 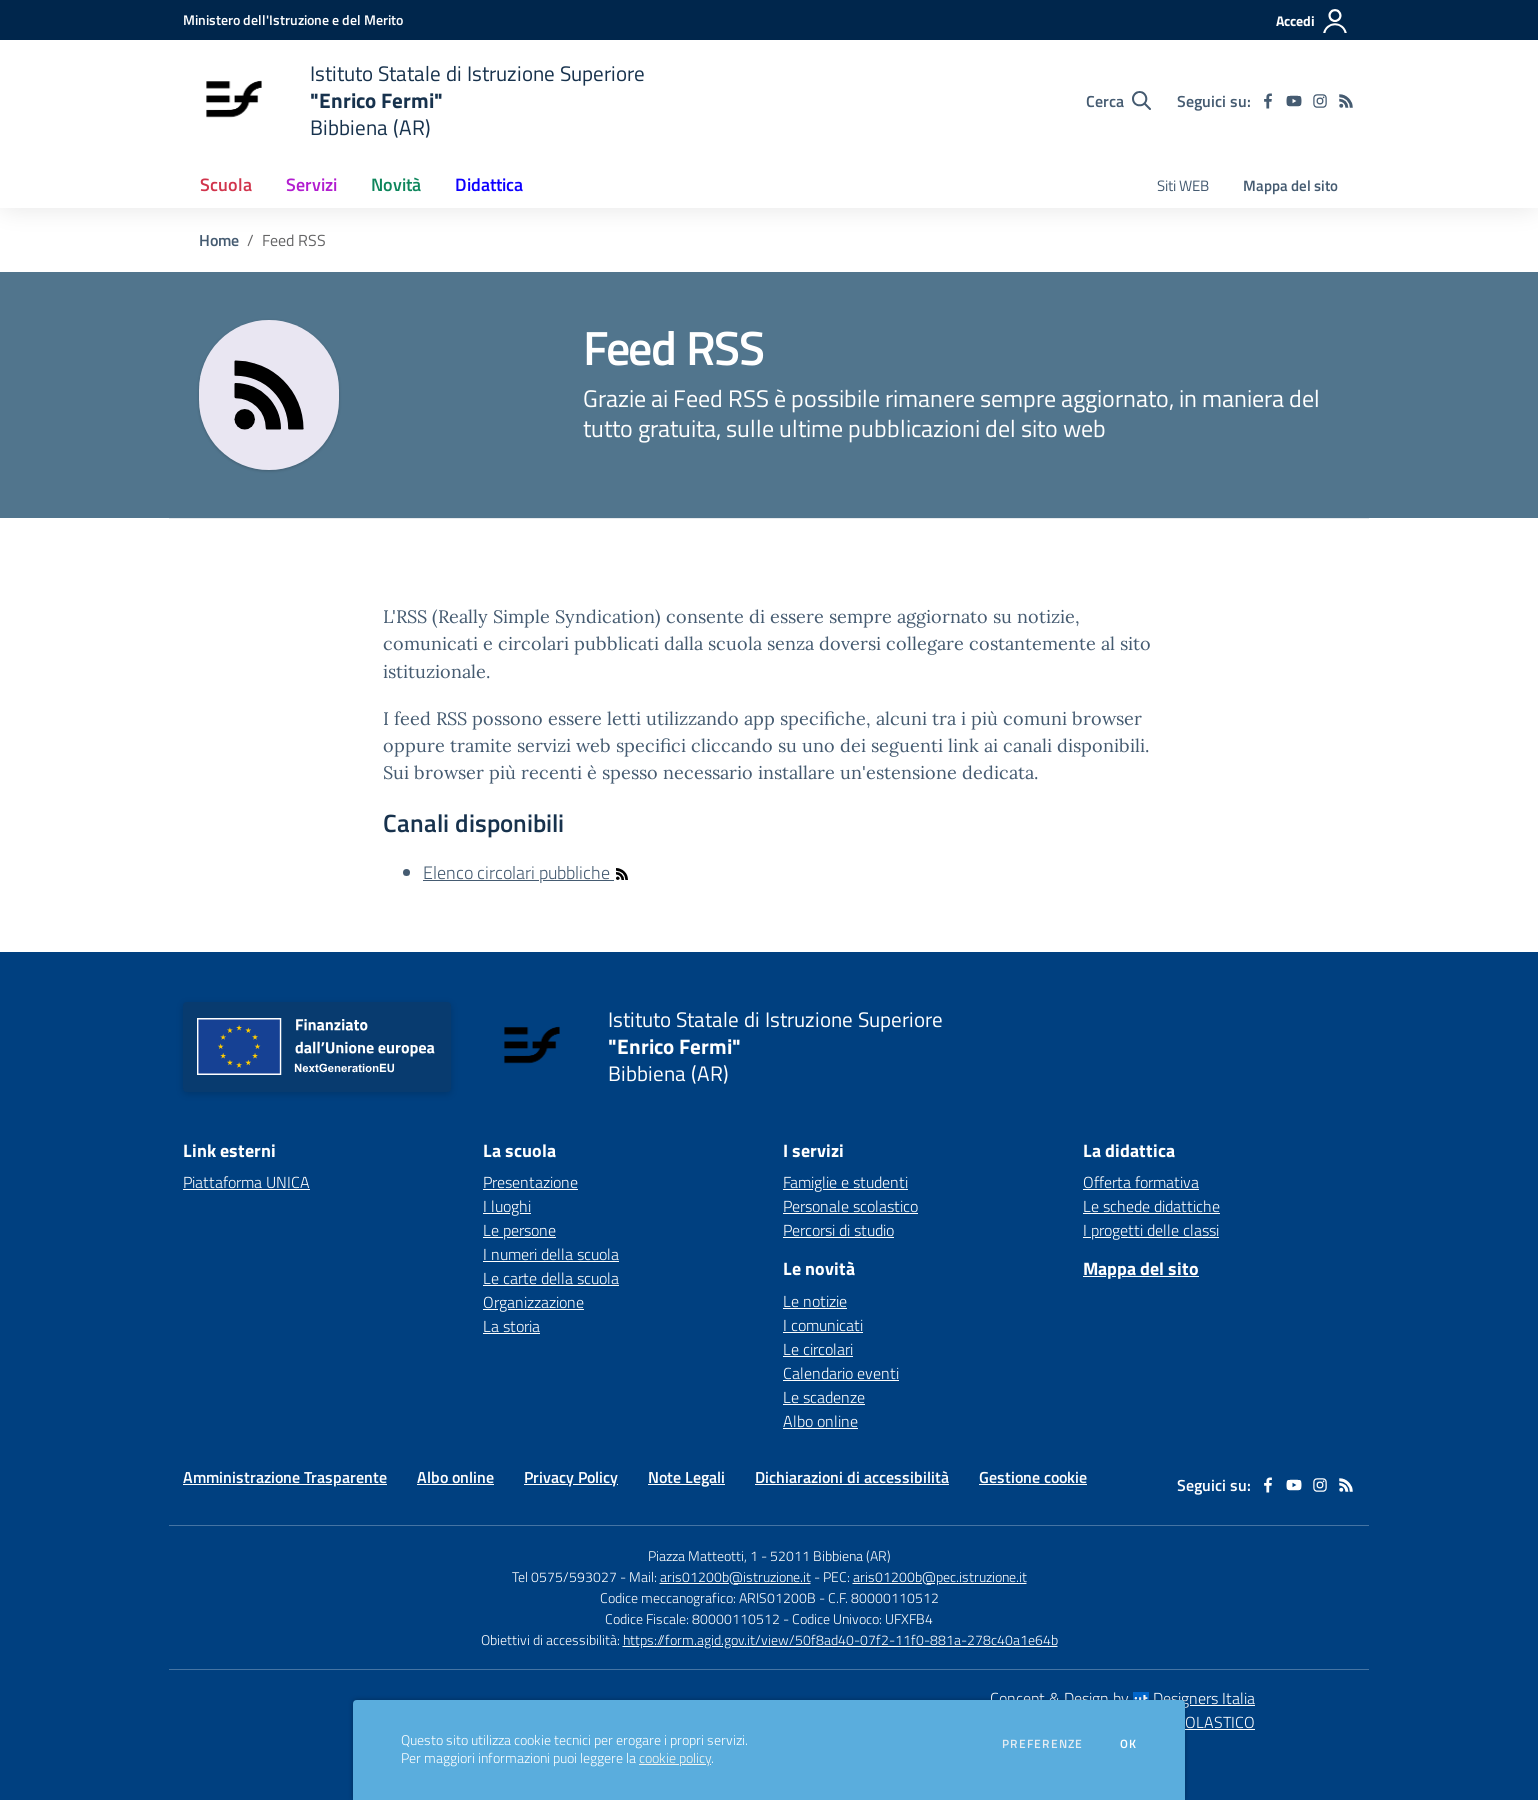 I want to click on cookie policy, so click(x=675, y=1758).